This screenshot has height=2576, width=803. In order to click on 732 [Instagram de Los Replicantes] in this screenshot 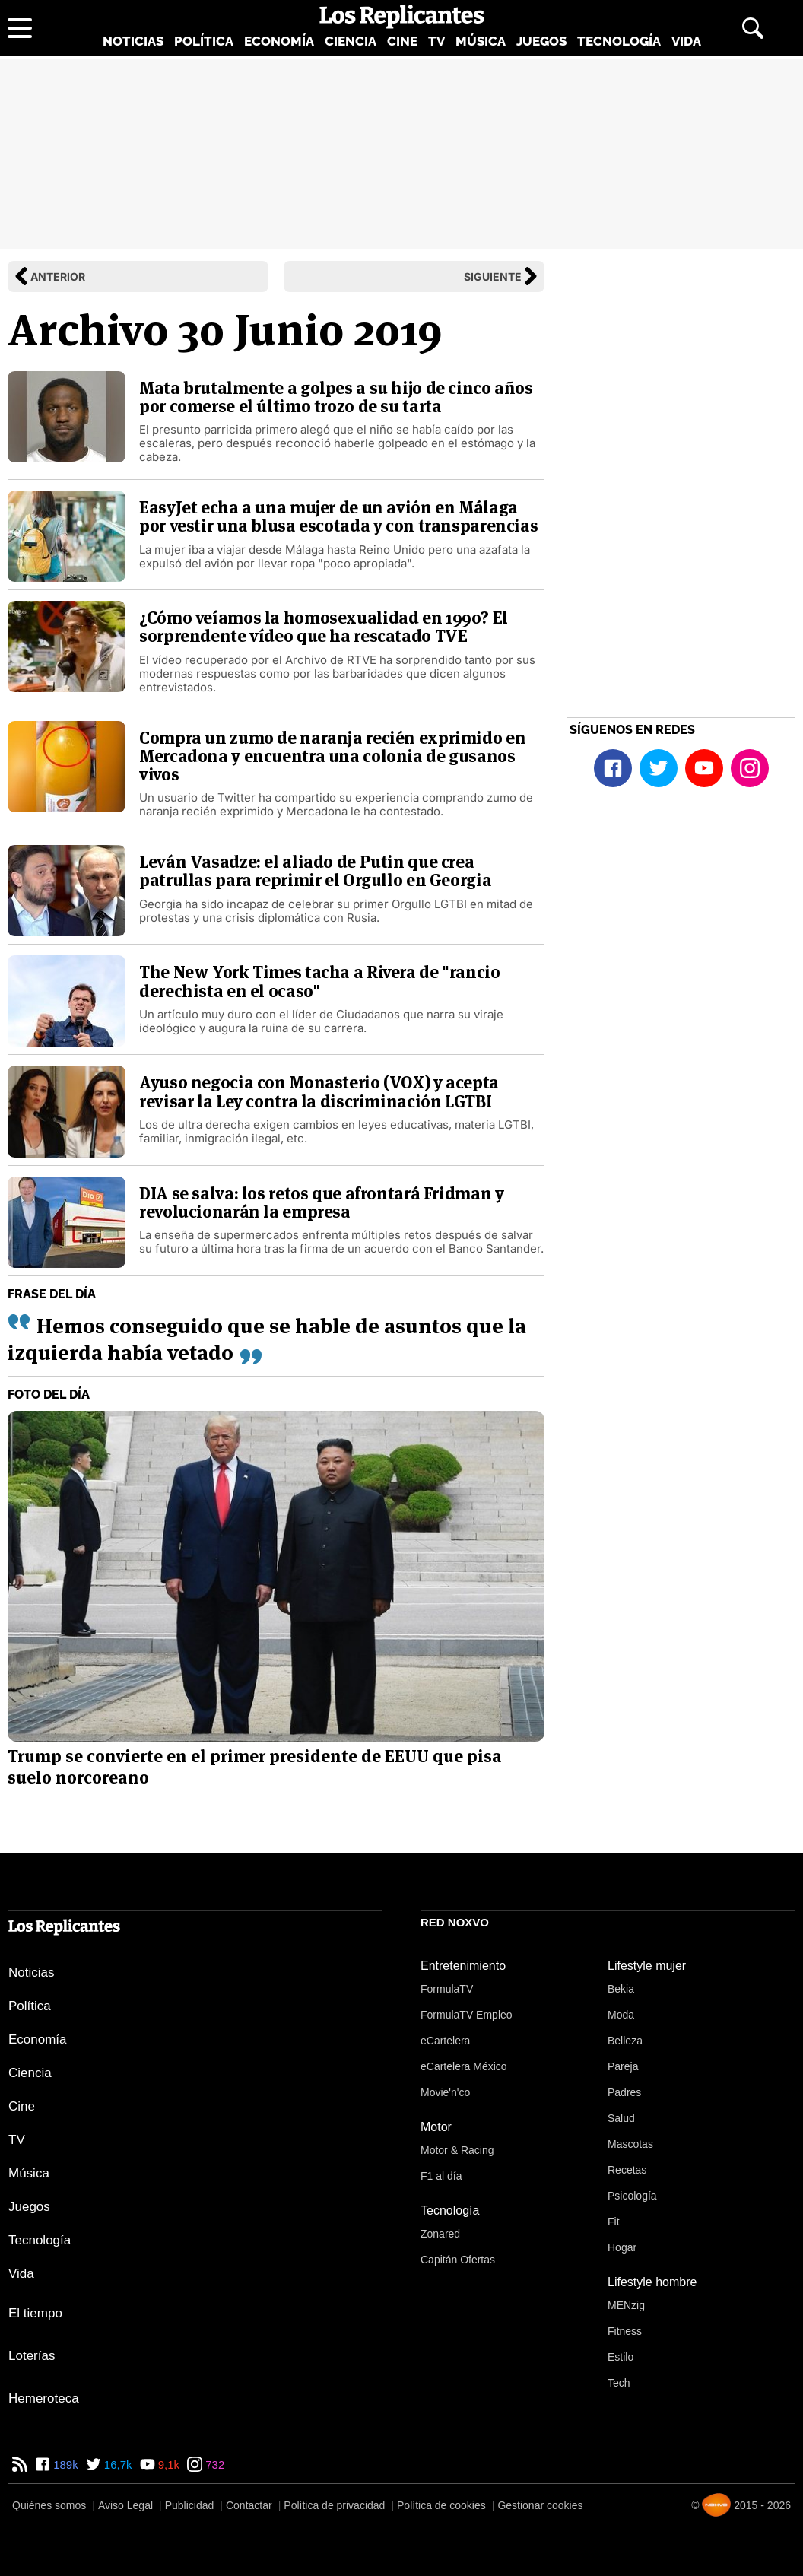, I will do `click(213, 2464)`.